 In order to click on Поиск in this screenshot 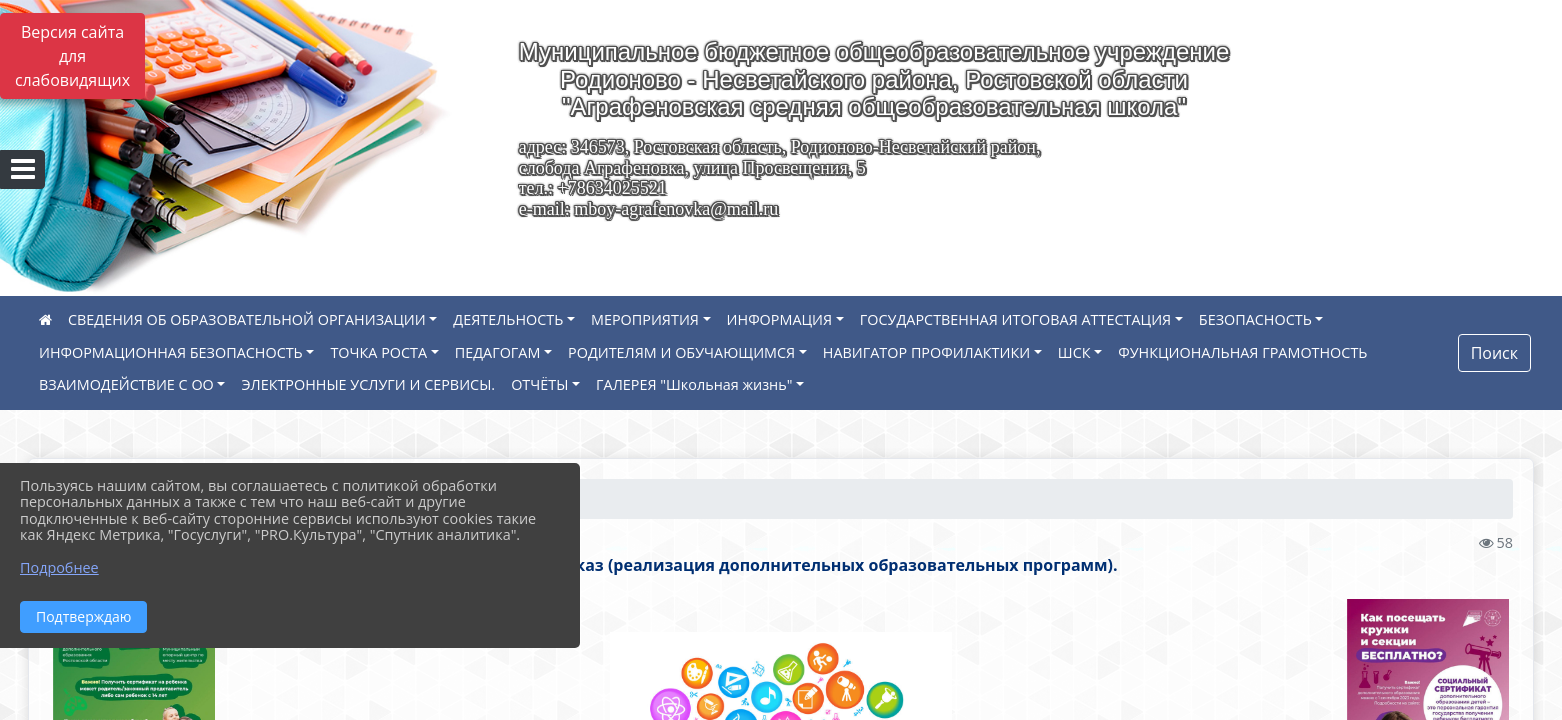, I will do `click(1494, 353)`.